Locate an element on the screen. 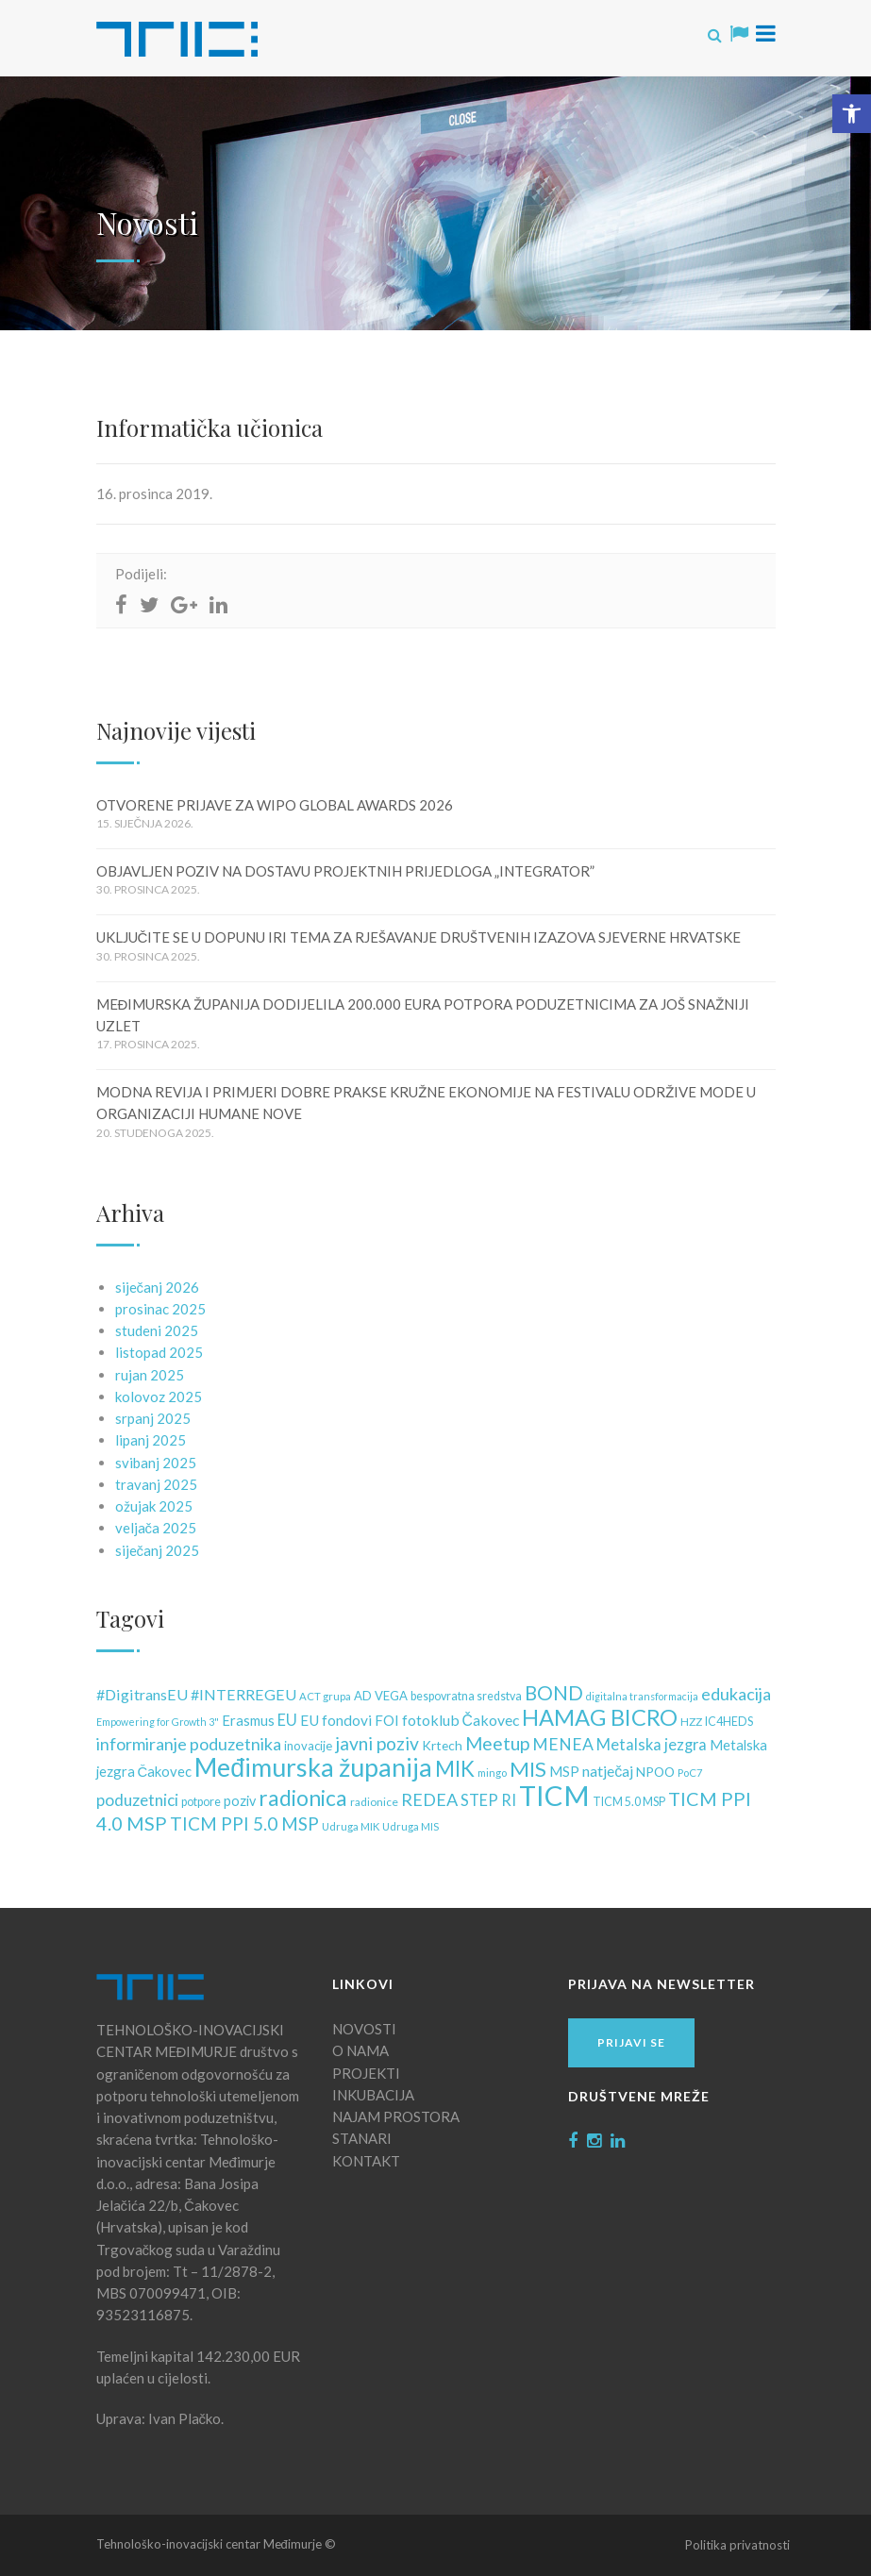 The image size is (871, 2576). Prijavi se is located at coordinates (631, 2042).